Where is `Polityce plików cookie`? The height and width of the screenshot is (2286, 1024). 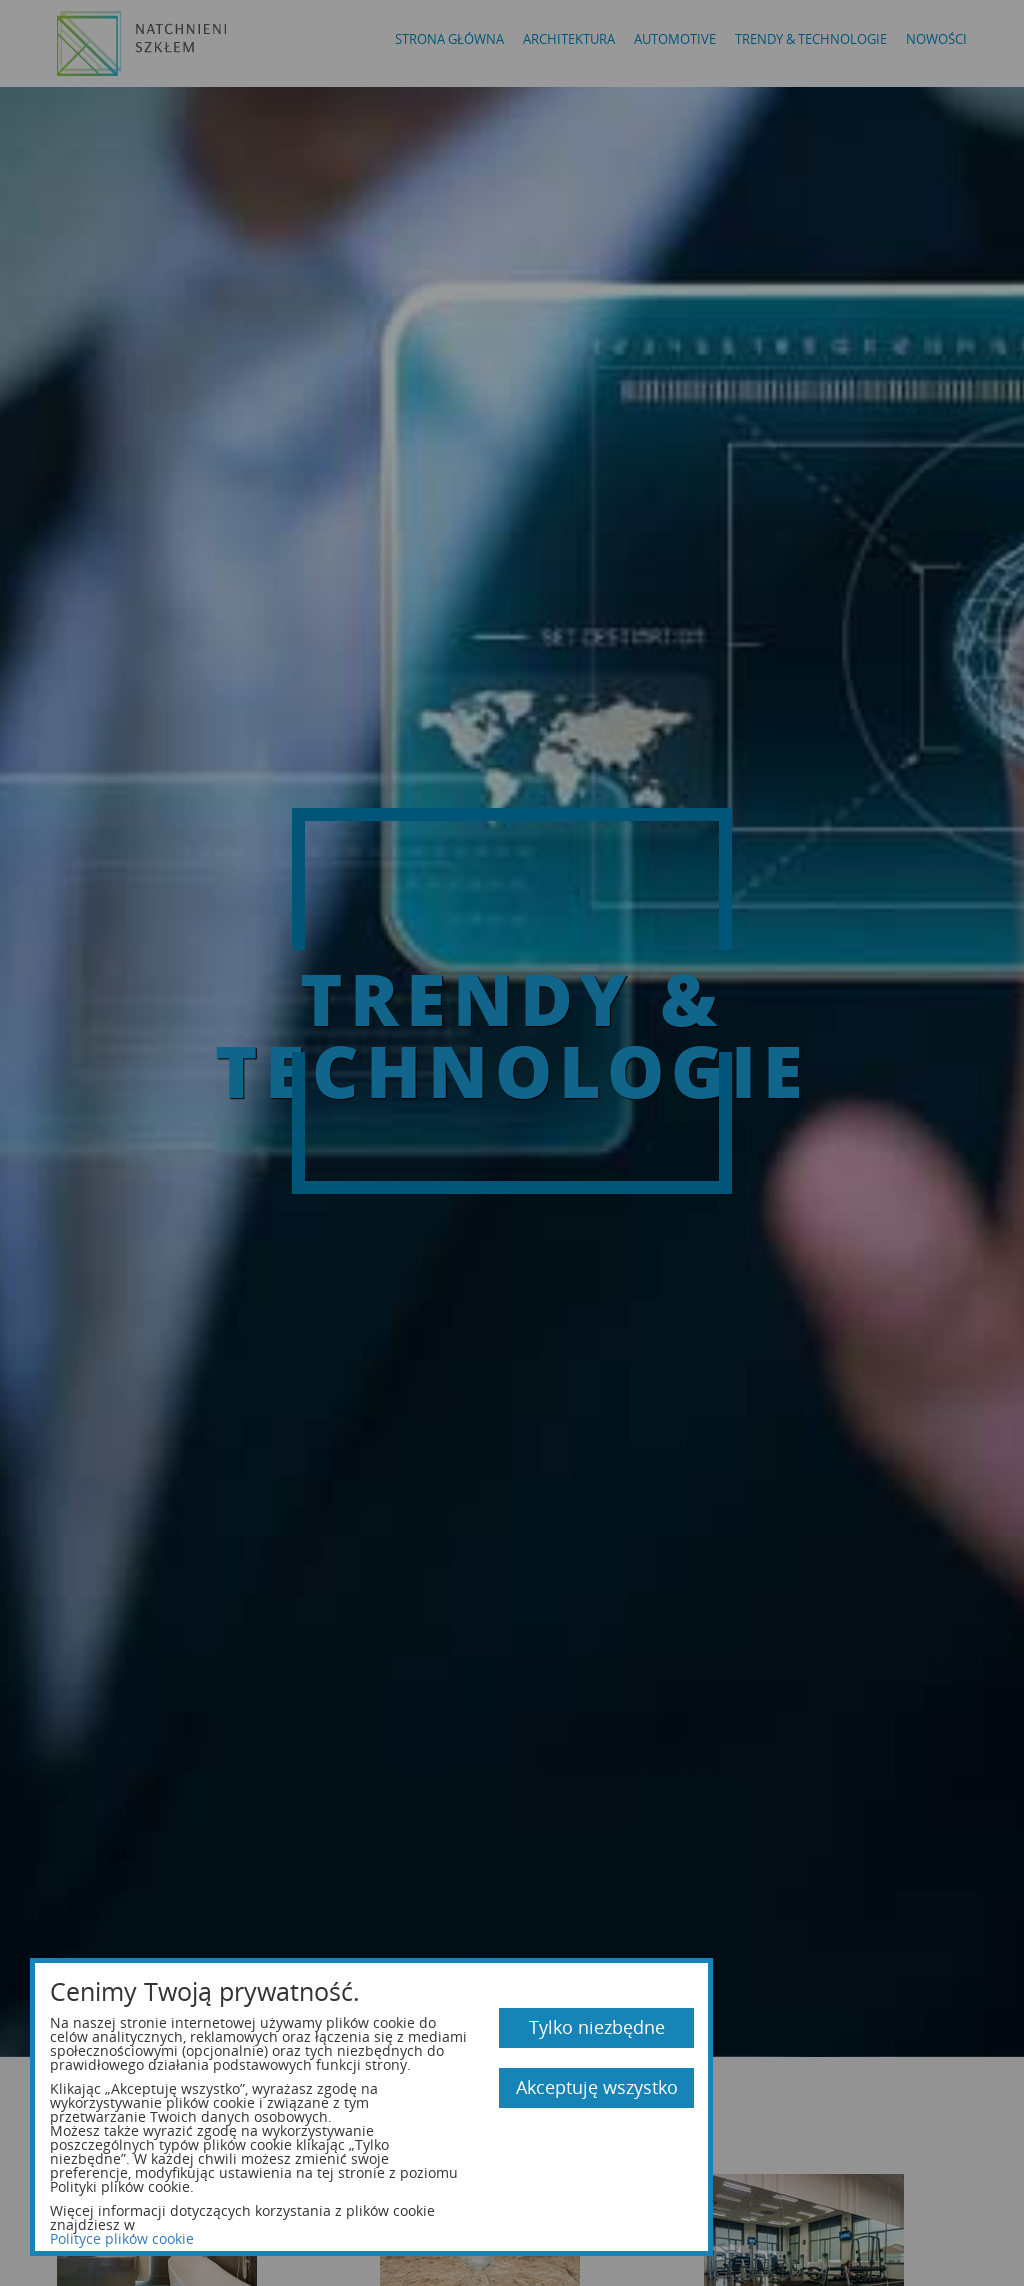 Polityce plików cookie is located at coordinates (122, 2238).